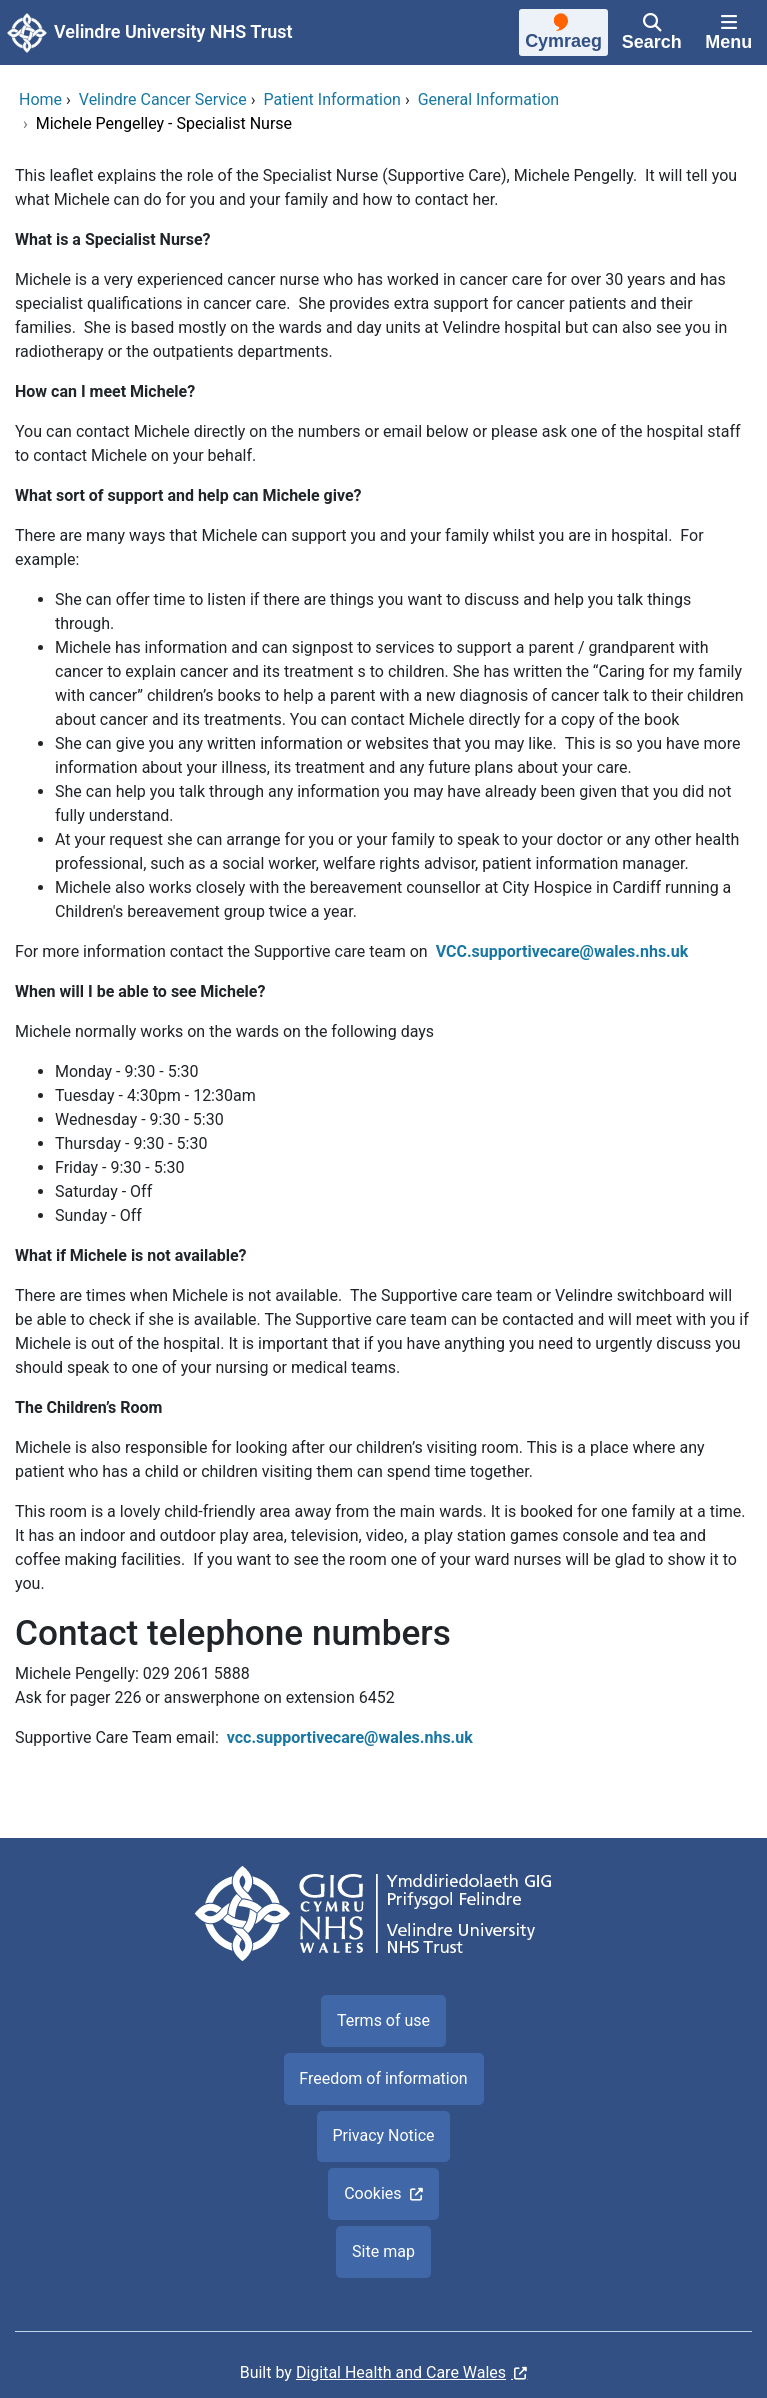 The image size is (767, 2398). Describe the element at coordinates (383, 2135) in the screenshot. I see `Privacy Notice` at that location.